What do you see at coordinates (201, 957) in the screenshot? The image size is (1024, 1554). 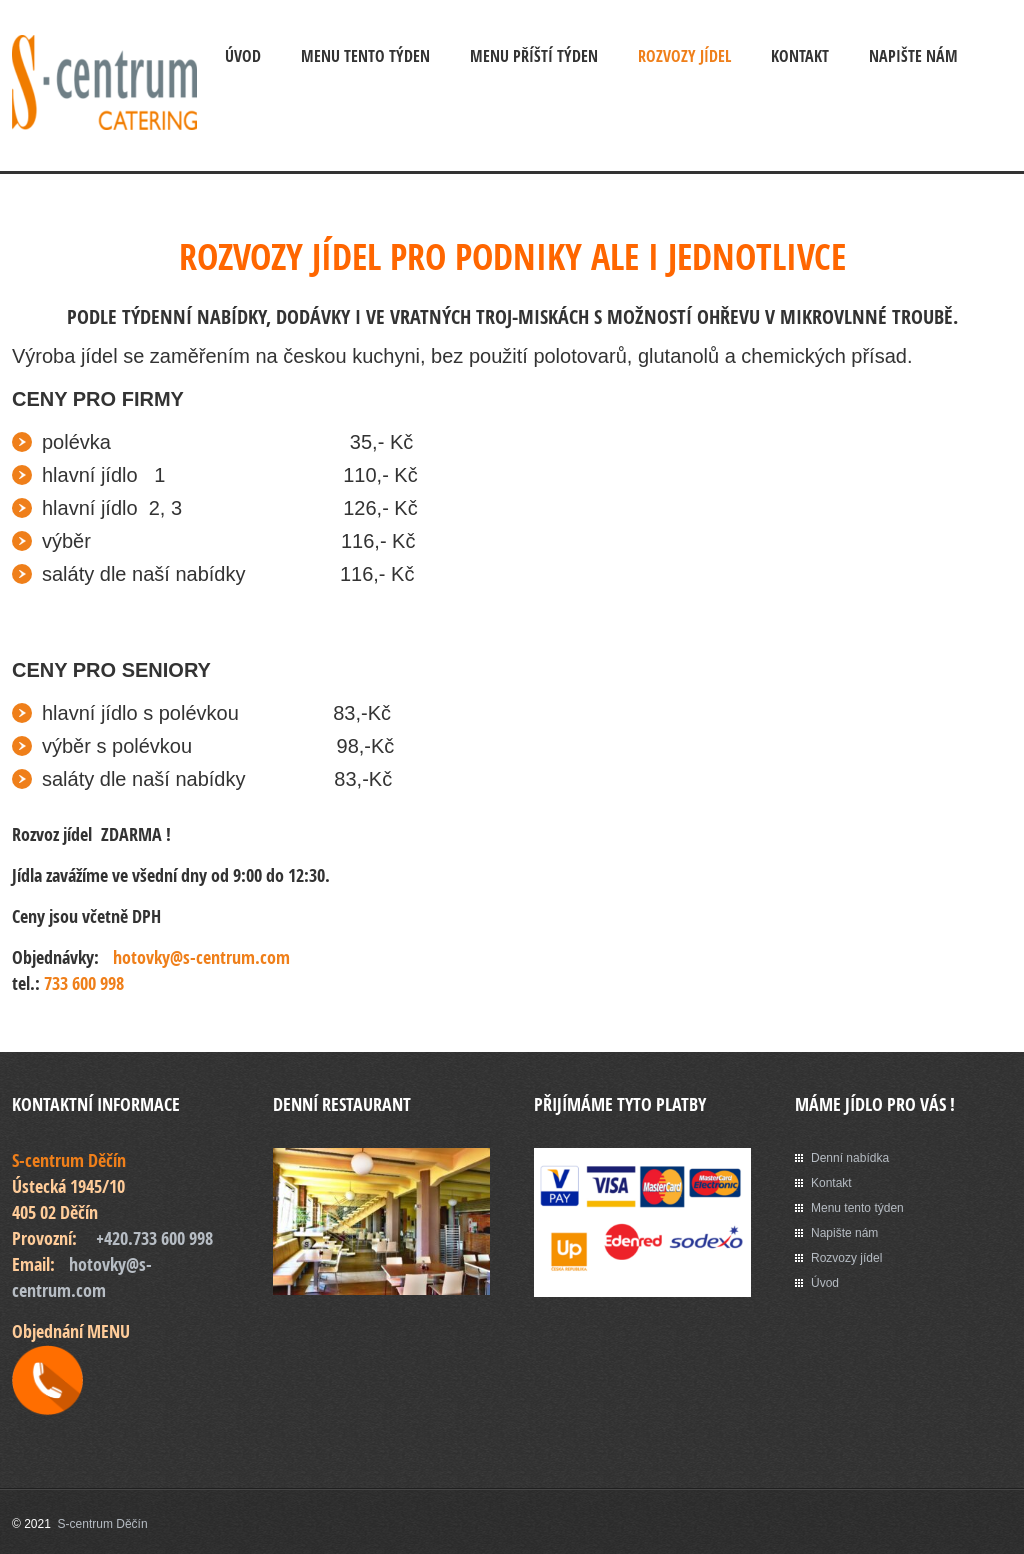 I see `hotovky@s-centrum.com` at bounding box center [201, 957].